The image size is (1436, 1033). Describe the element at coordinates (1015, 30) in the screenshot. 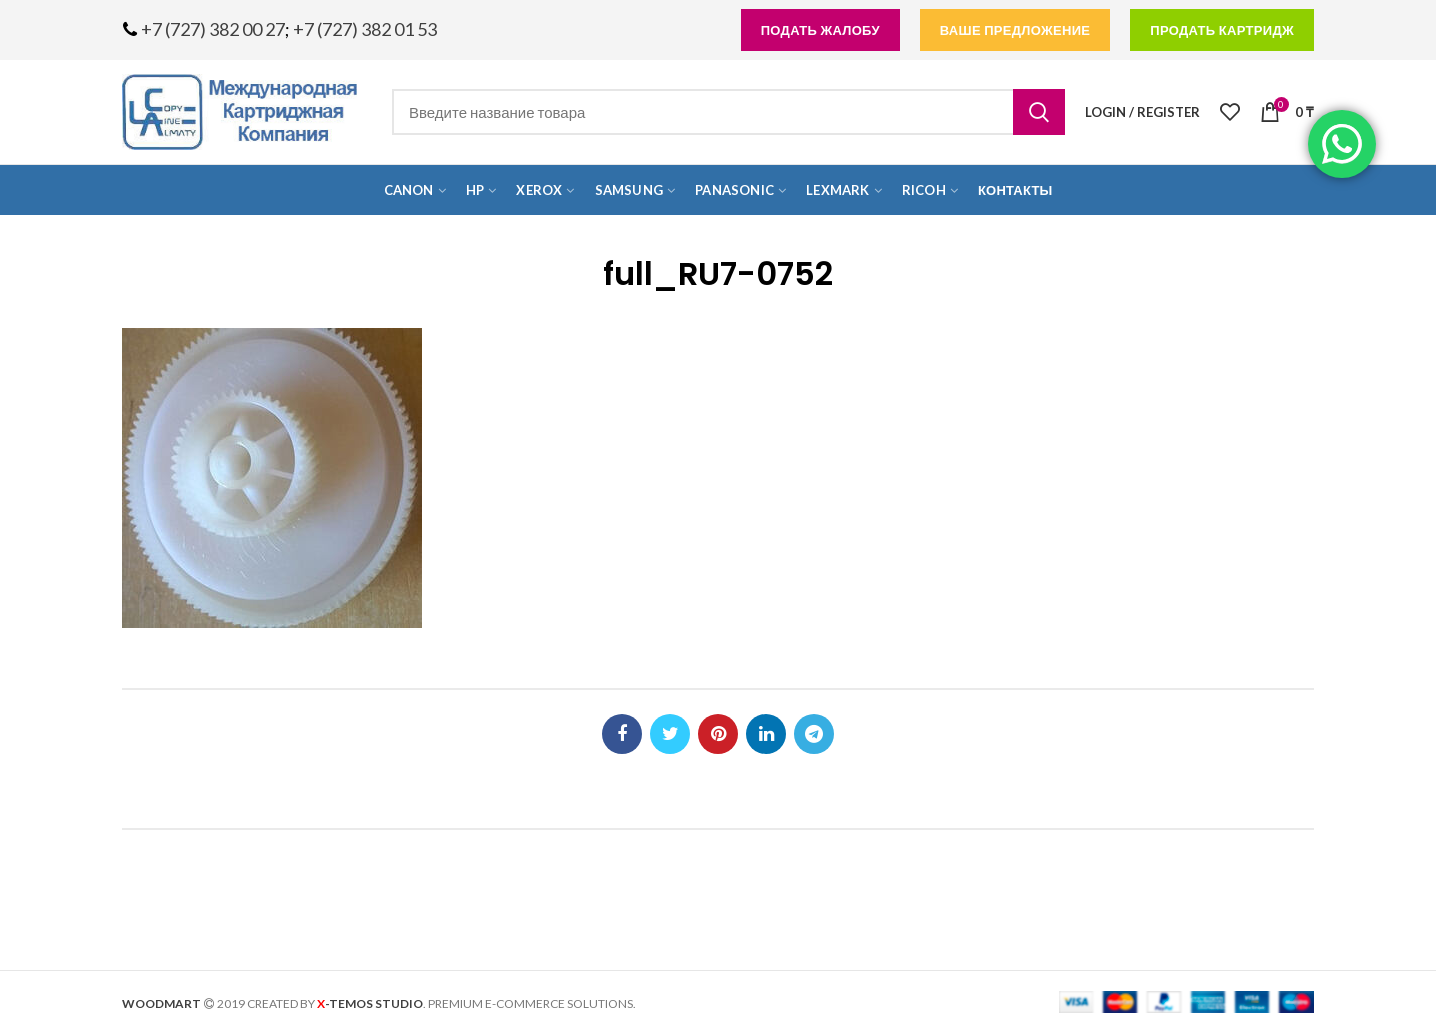

I see `Ваше предложение` at that location.